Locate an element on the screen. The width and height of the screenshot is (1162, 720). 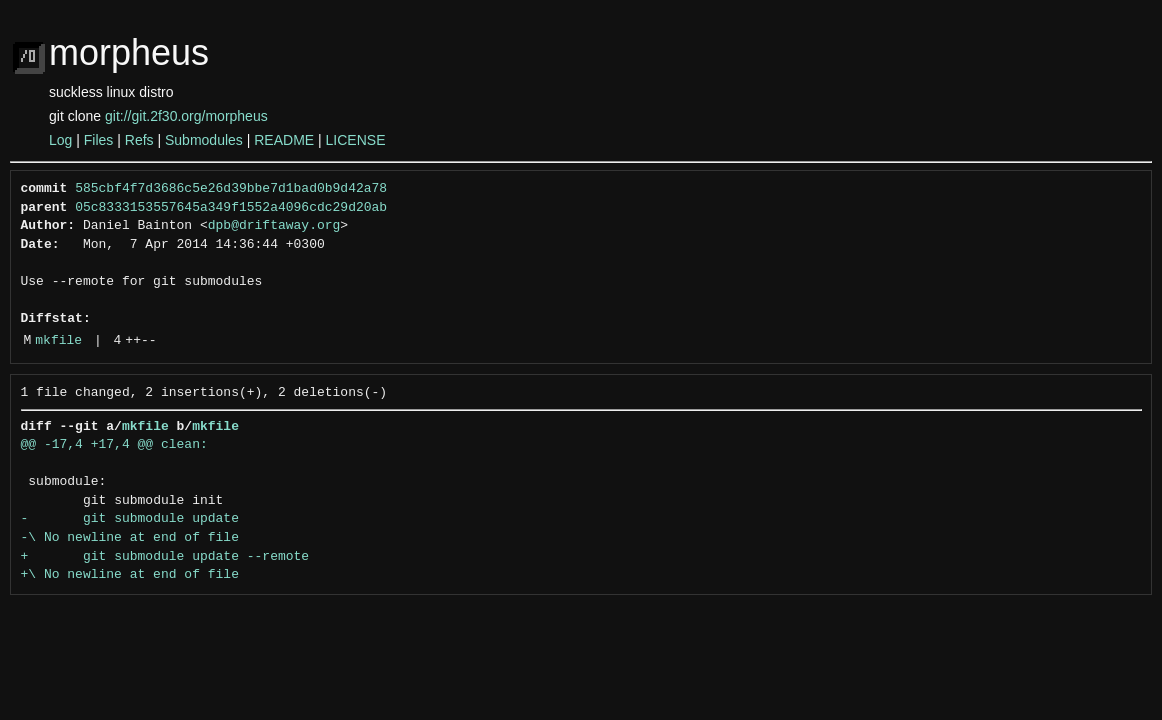
585cbf4f7d3686c5e26d39bbe7d1bad0b9d42a78 is located at coordinates (231, 189).